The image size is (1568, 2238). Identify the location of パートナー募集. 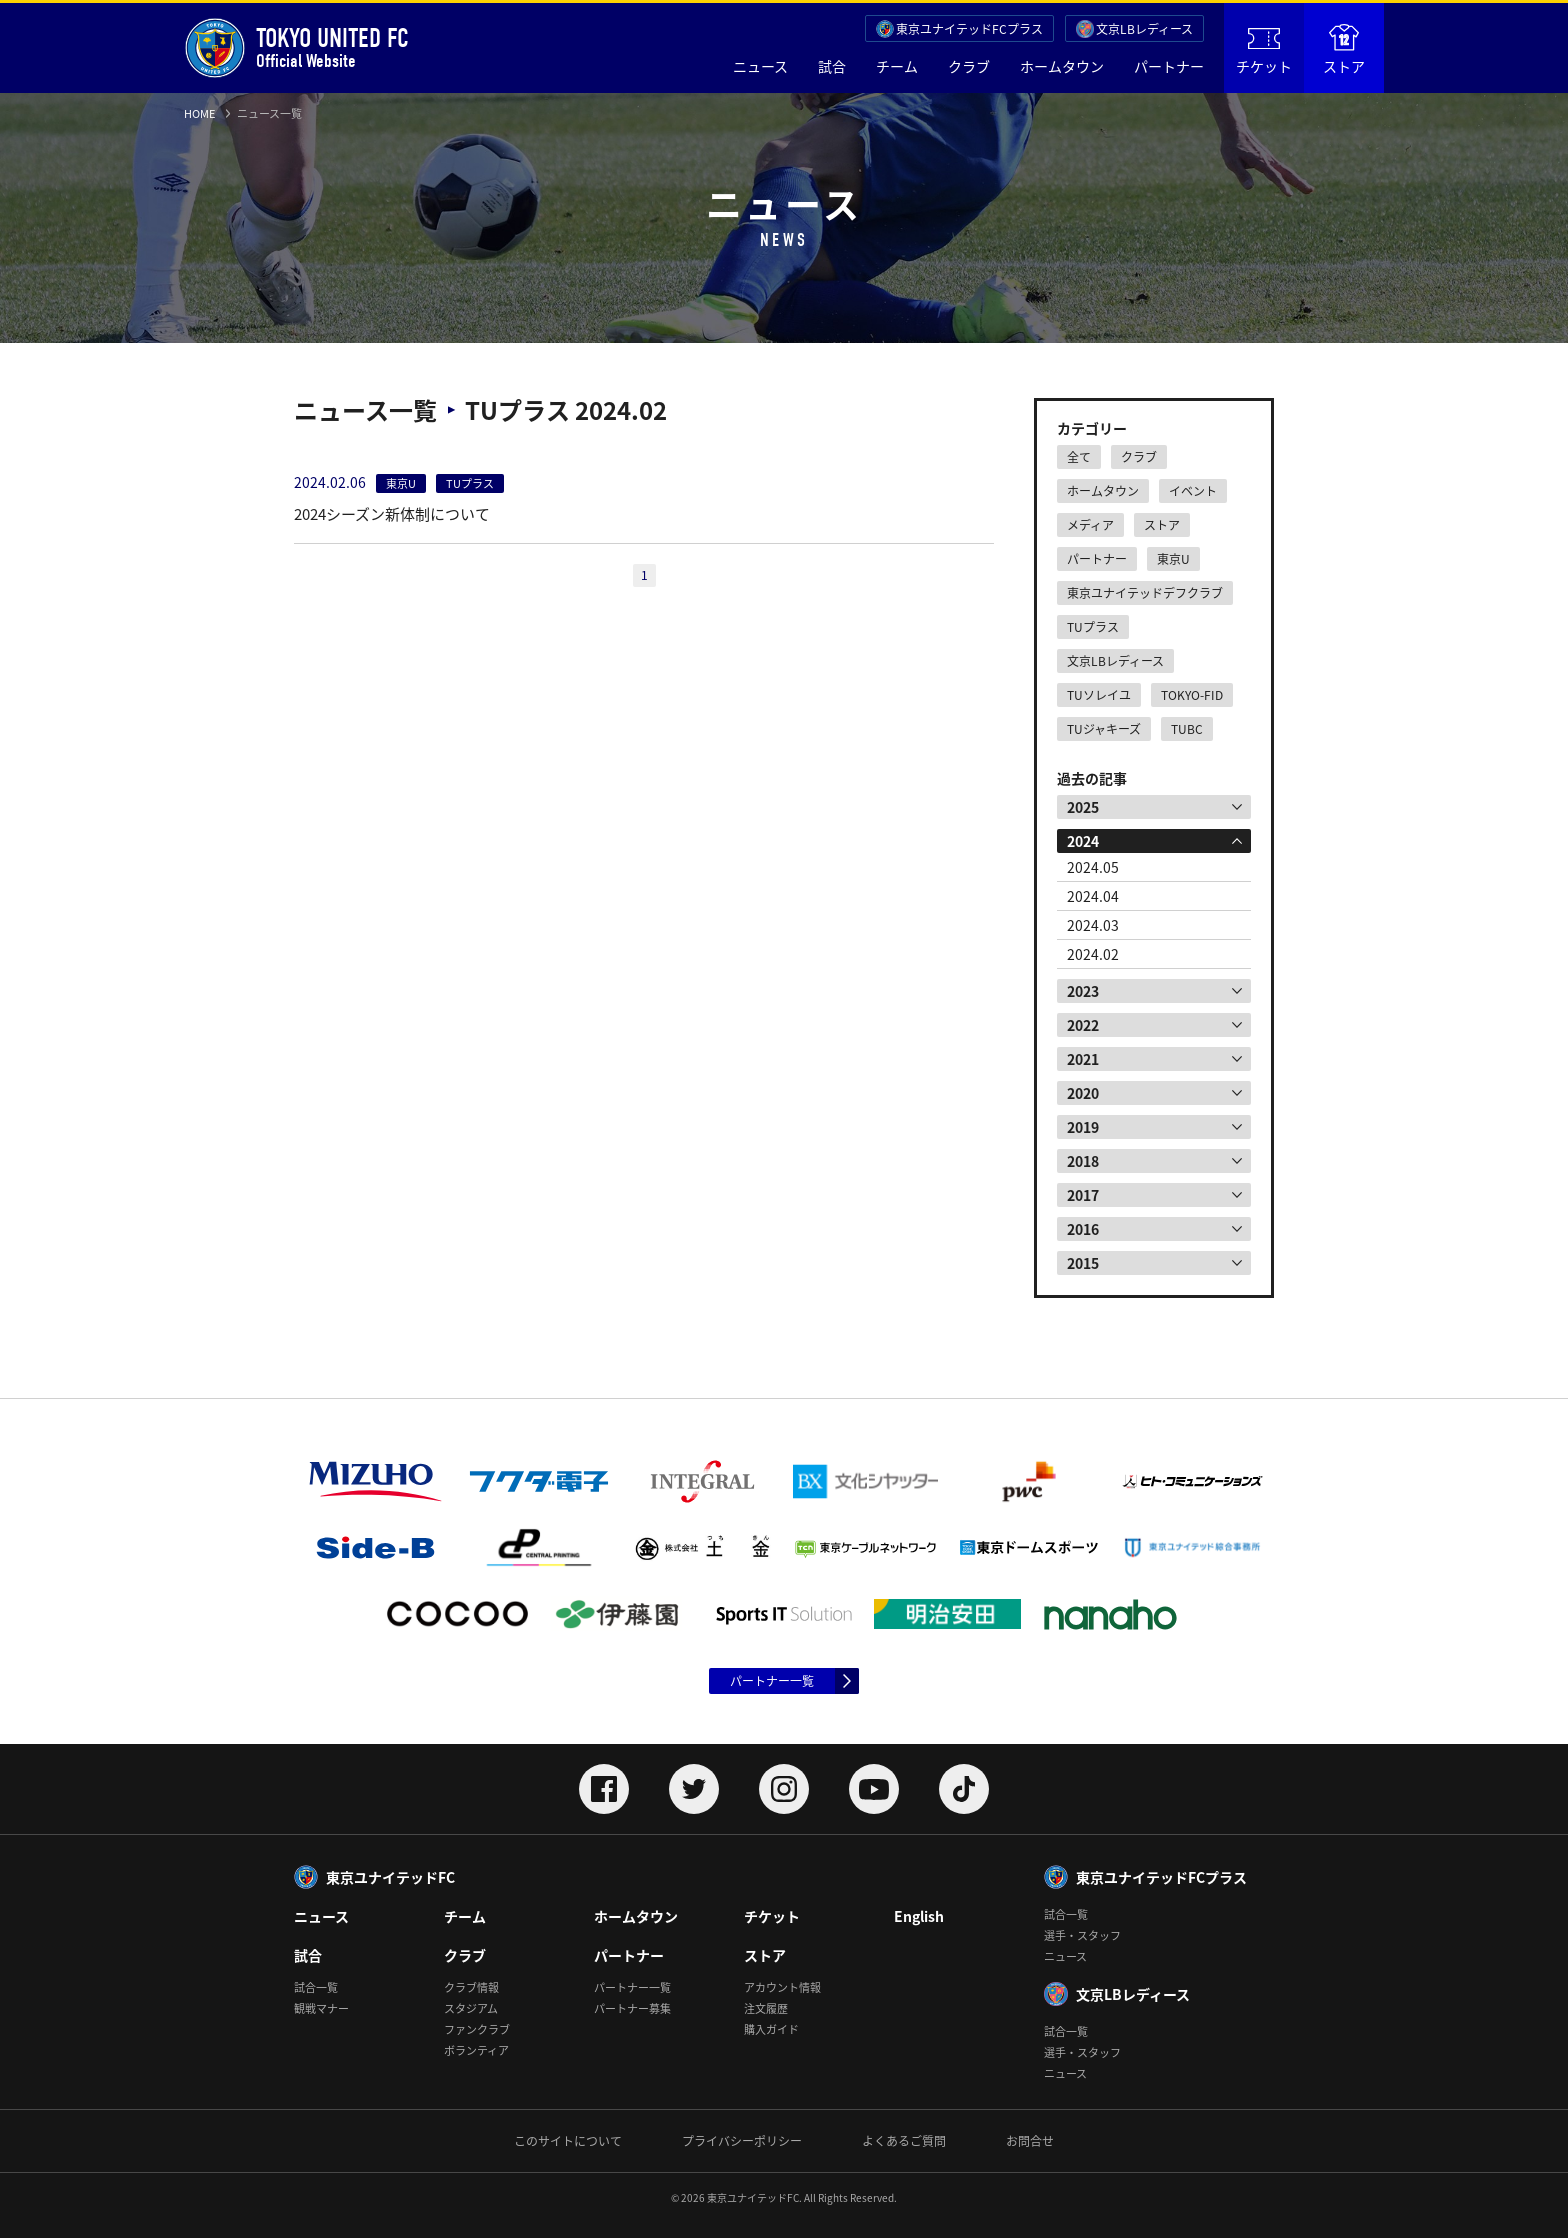
(632, 2008).